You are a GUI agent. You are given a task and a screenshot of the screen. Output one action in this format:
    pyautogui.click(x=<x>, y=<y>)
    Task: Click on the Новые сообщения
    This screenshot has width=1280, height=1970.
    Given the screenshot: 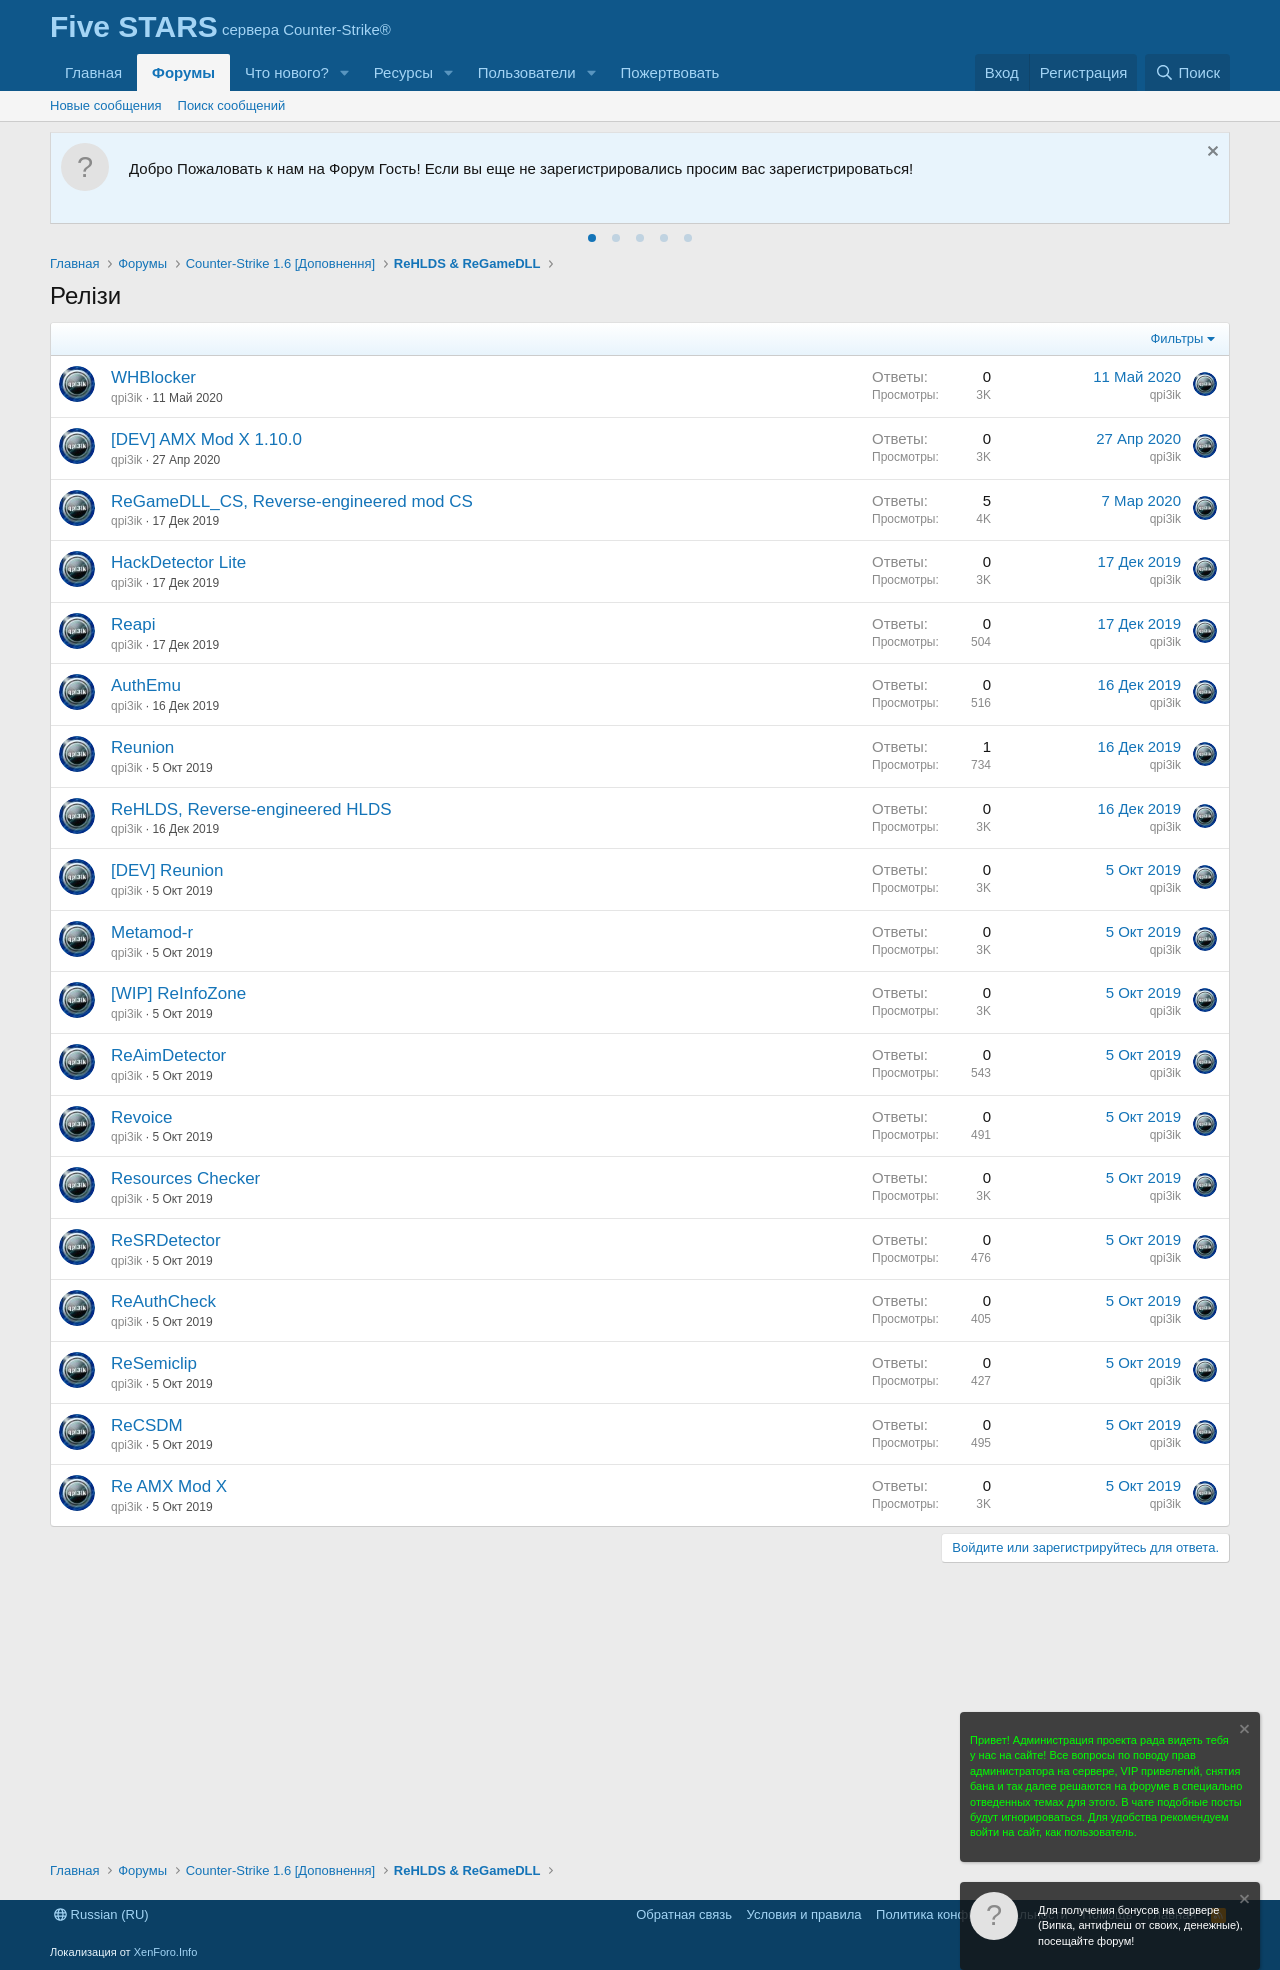 What is the action you would take?
    pyautogui.click(x=106, y=105)
    